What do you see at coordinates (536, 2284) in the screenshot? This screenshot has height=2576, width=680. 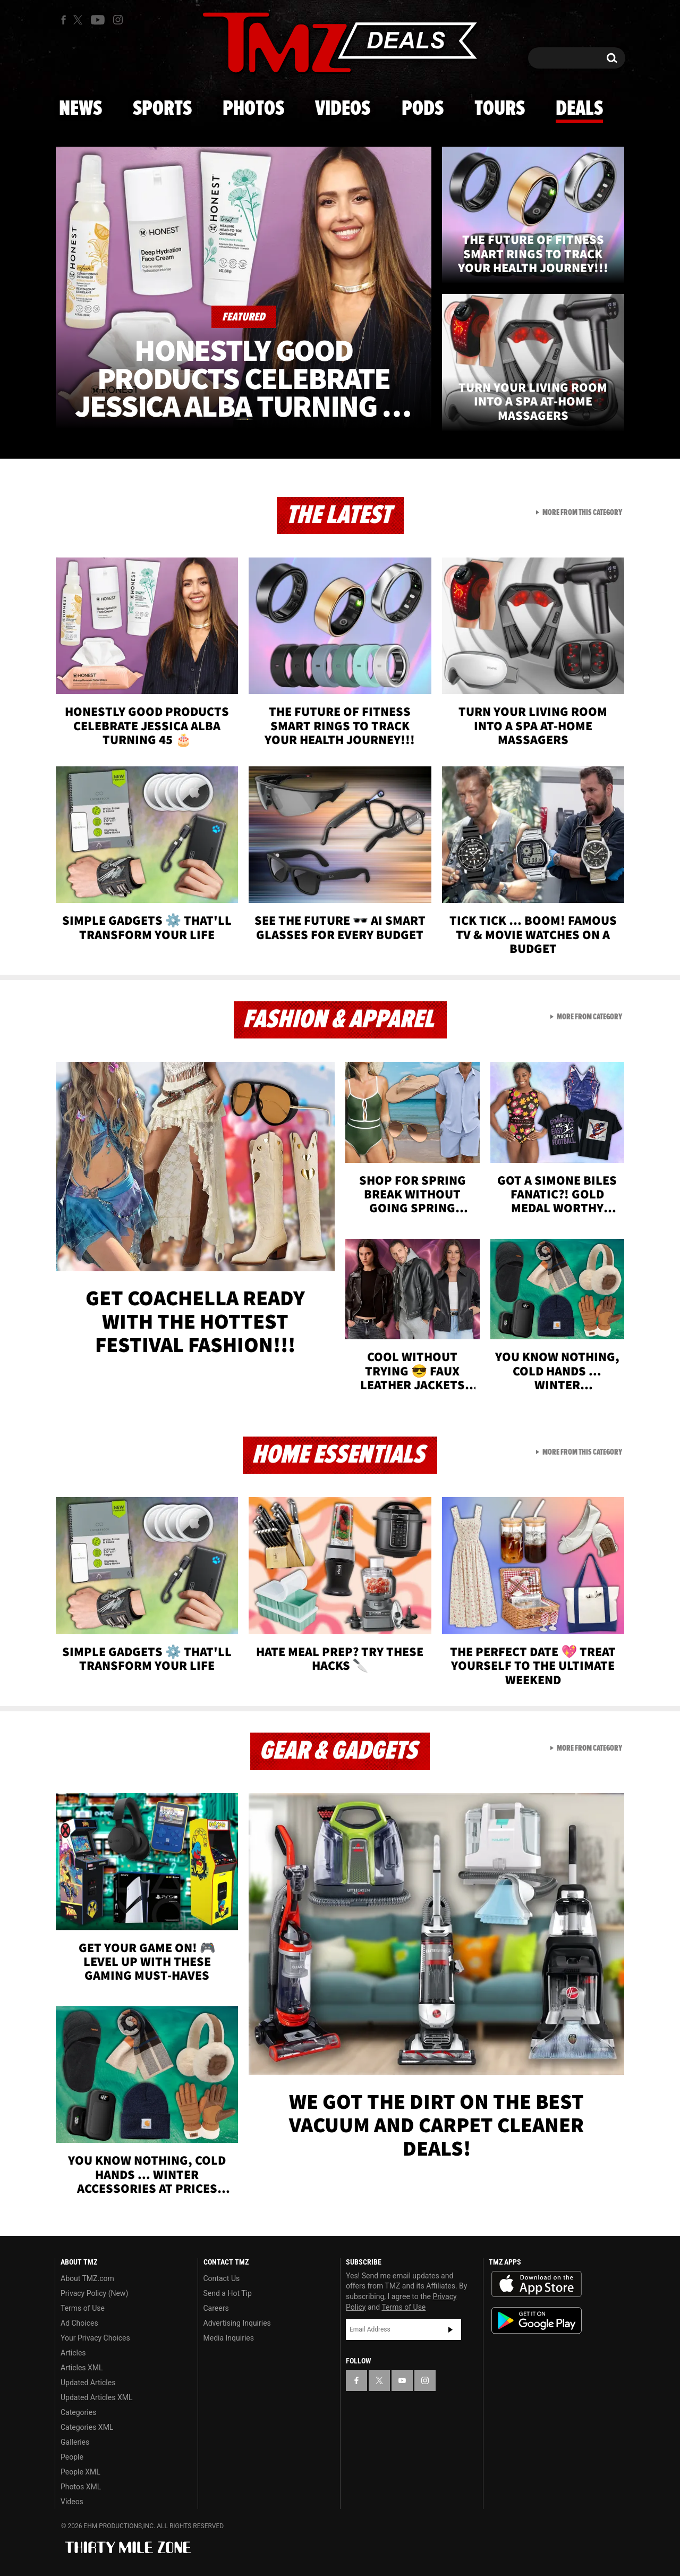 I see `Download the TMZ App on the Apple App Store` at bounding box center [536, 2284].